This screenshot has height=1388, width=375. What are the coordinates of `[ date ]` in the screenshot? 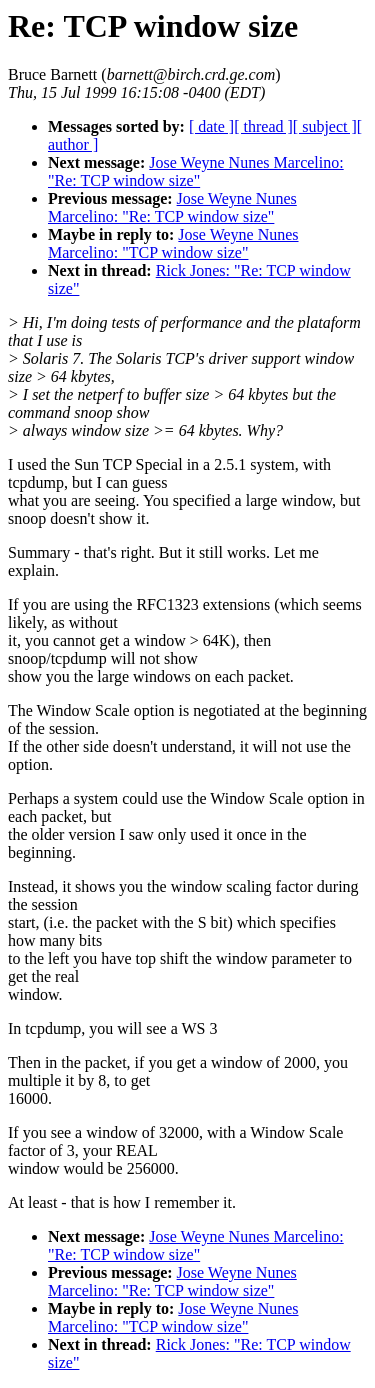 It's located at (211, 126).